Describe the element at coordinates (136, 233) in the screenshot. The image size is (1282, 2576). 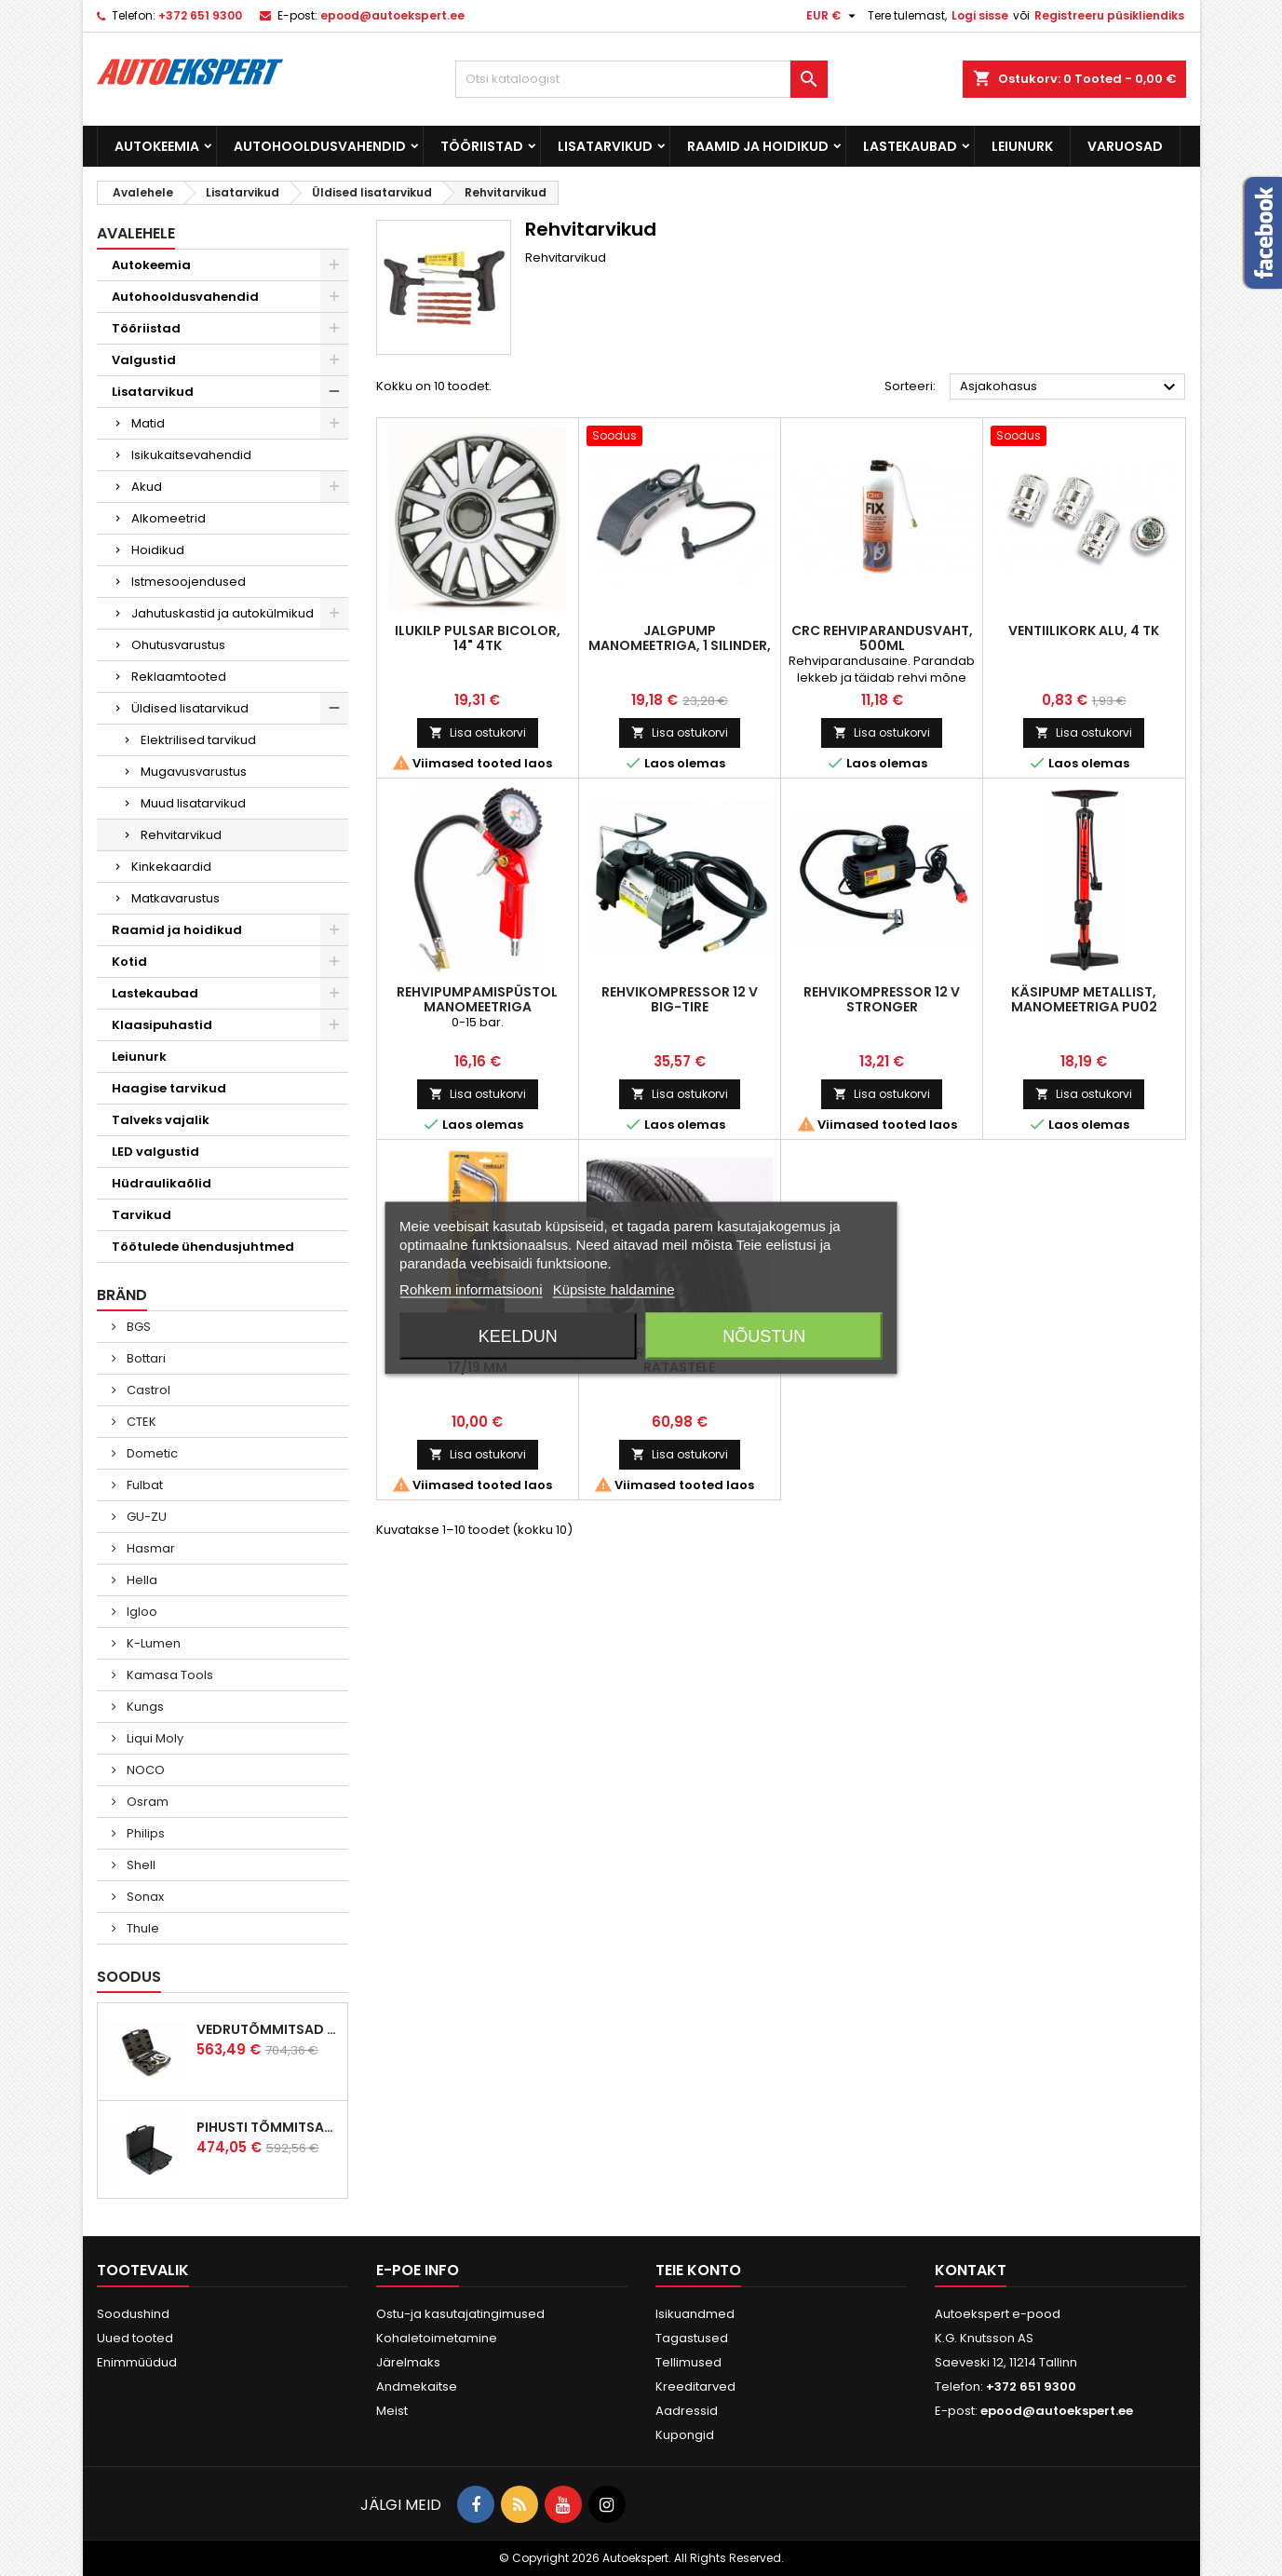
I see `Avalehele` at that location.